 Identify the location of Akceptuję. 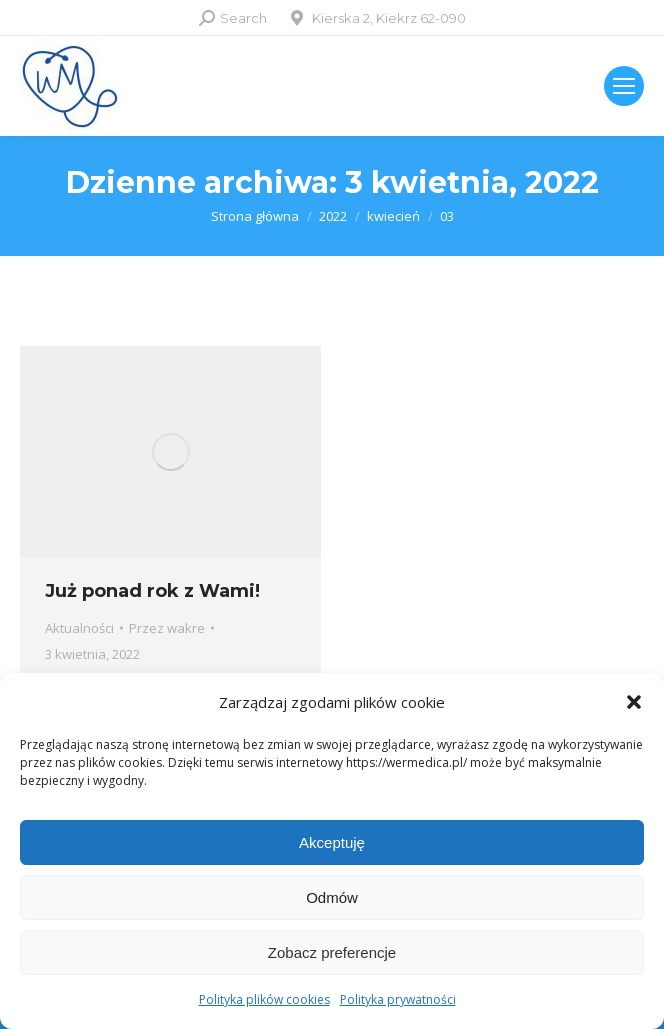
(332, 842).